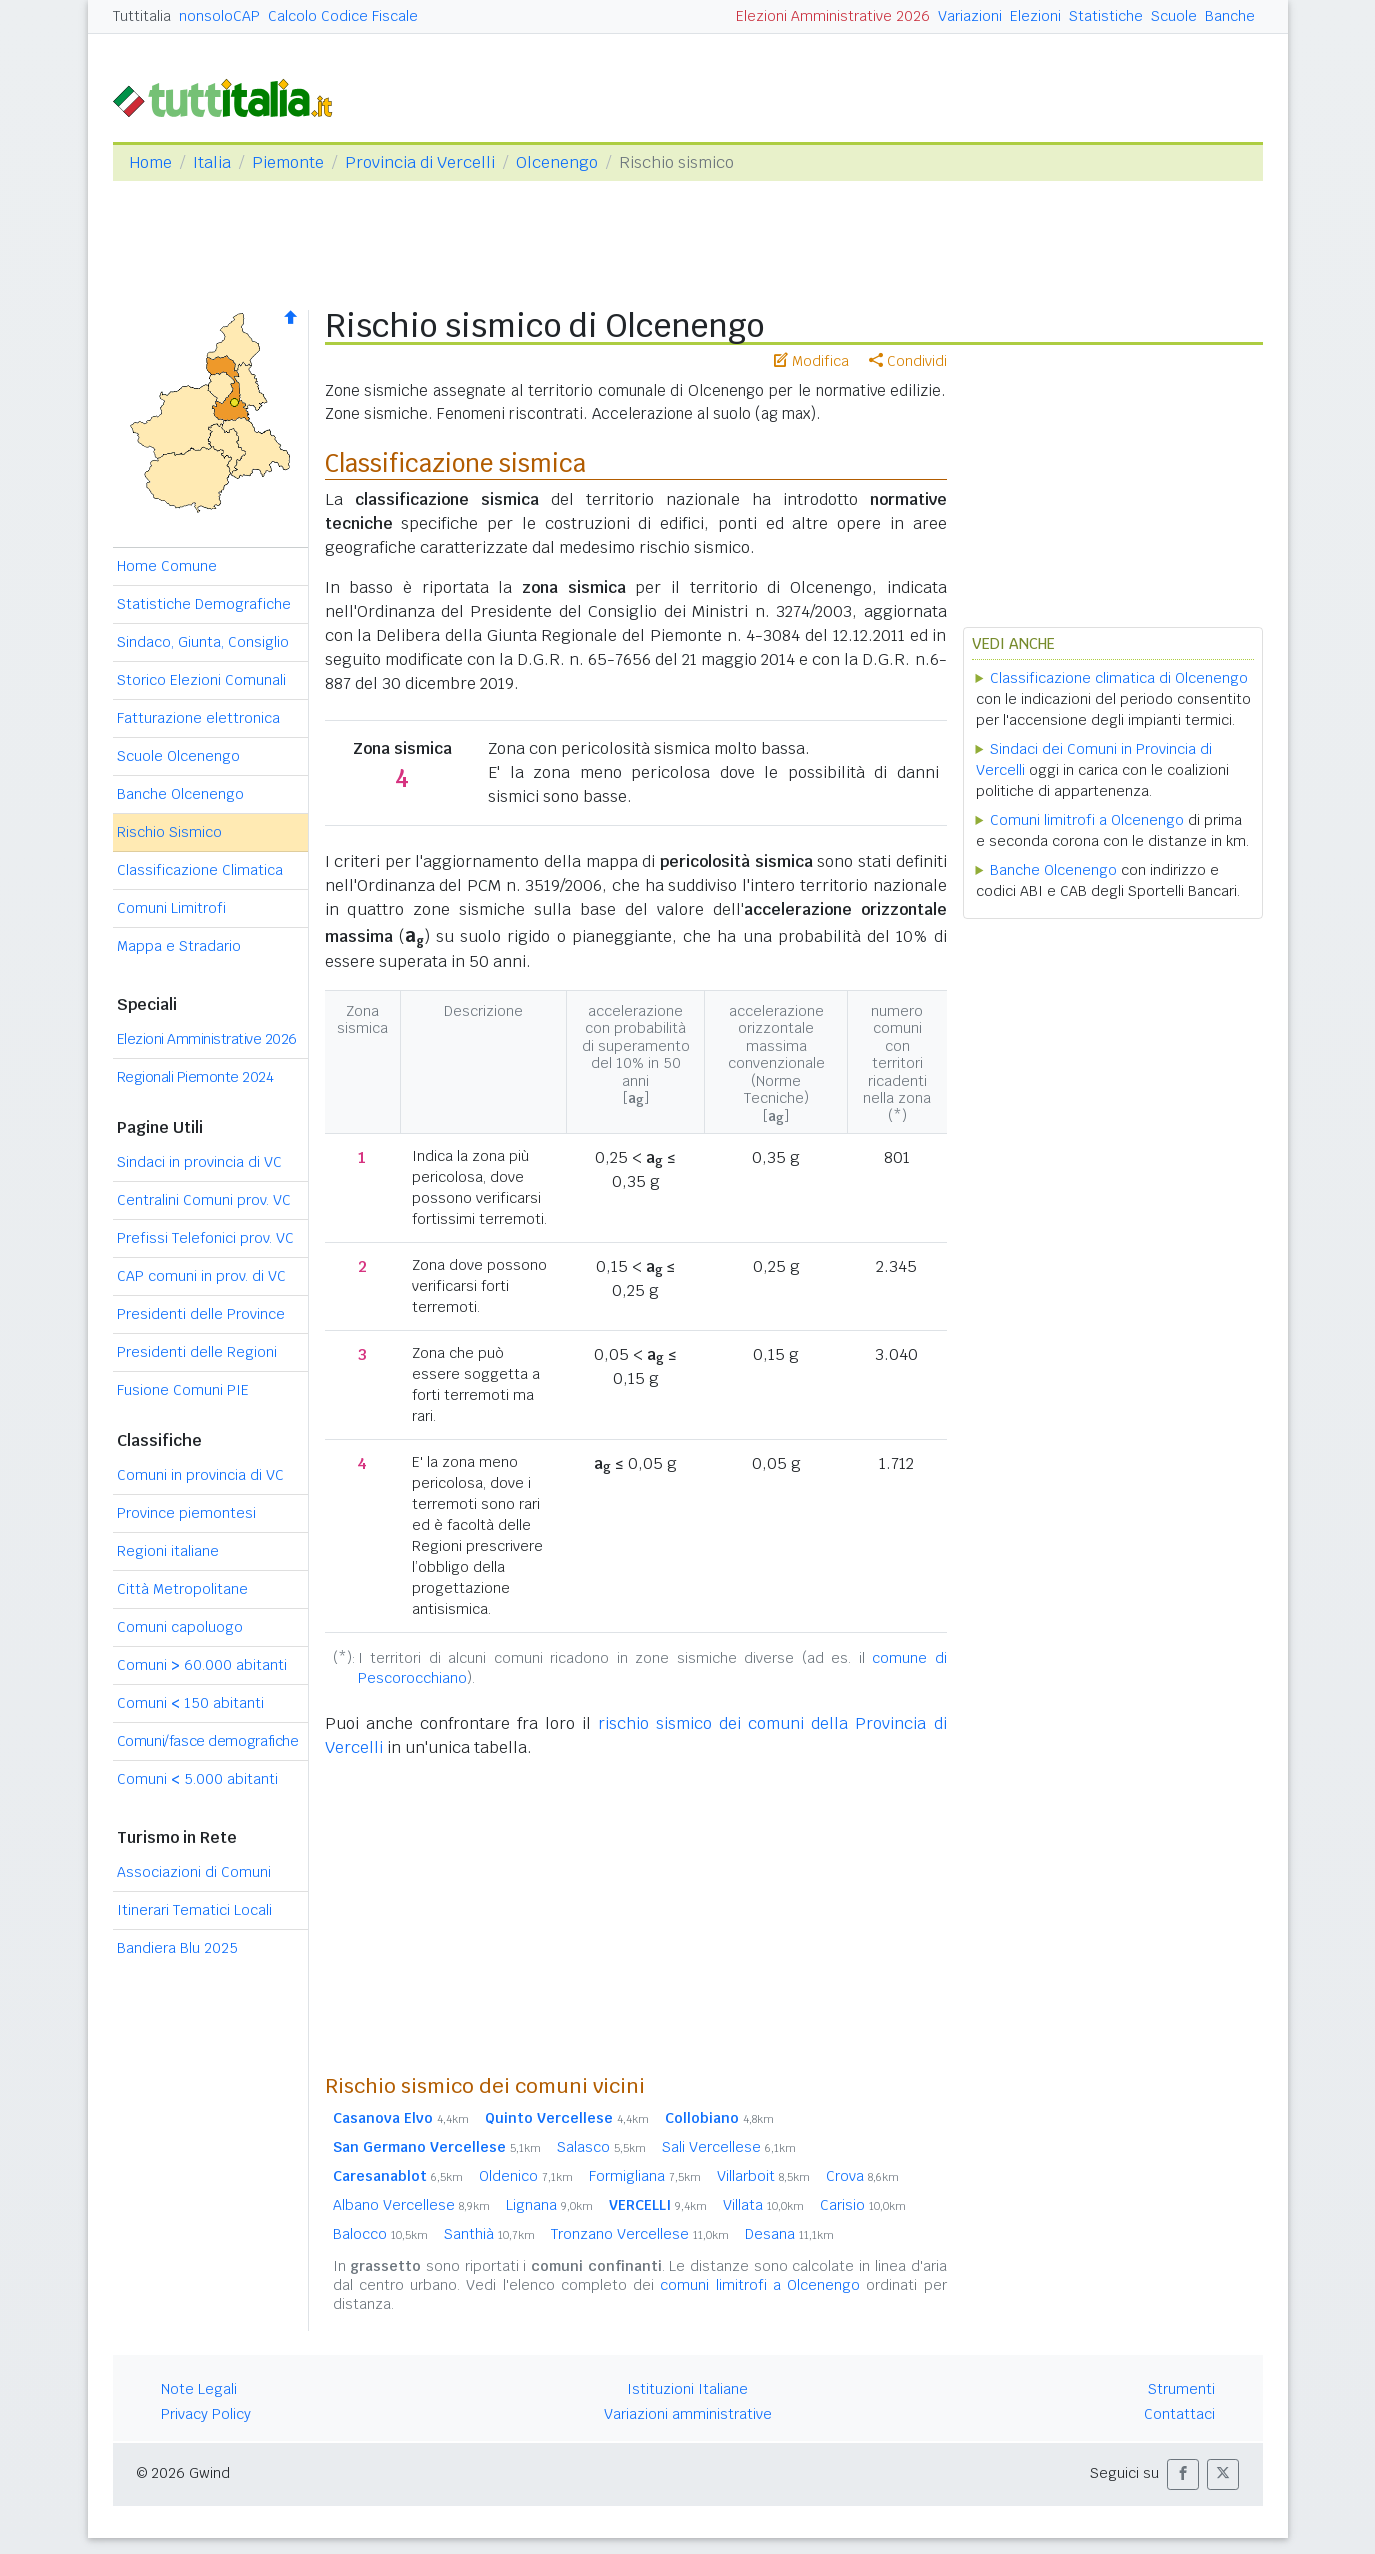 Image resolution: width=1375 pixels, height=2554 pixels. I want to click on Home, so click(150, 162).